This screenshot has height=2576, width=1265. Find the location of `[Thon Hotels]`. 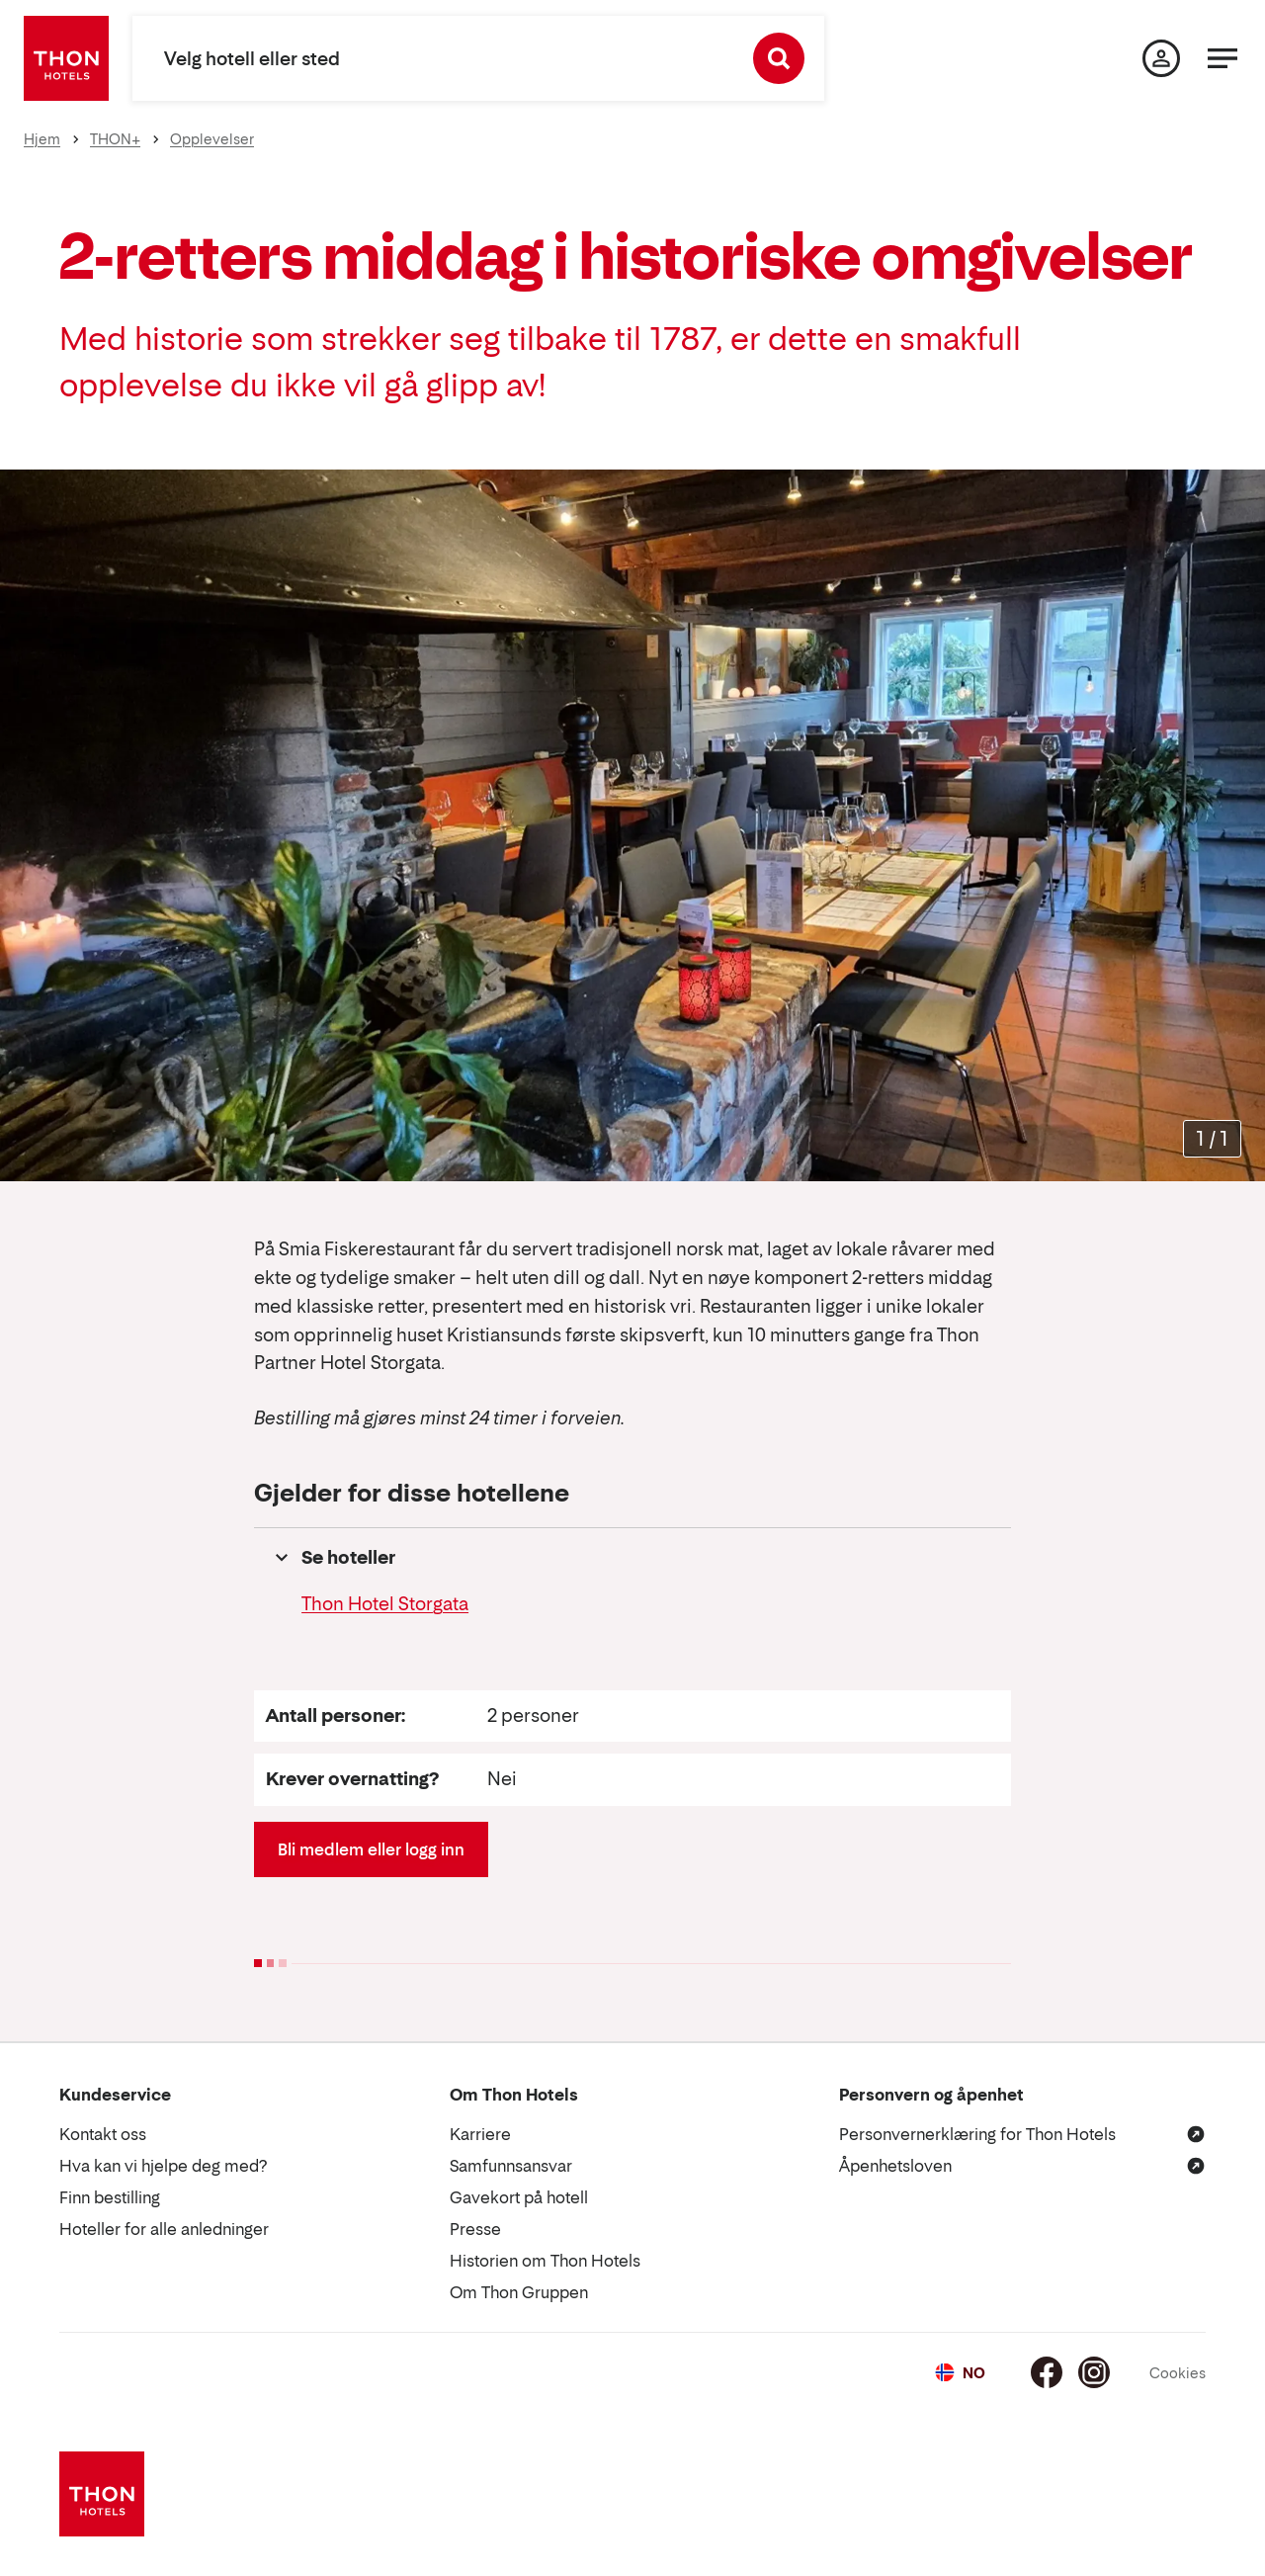

[Thon Hotels] is located at coordinates (66, 58).